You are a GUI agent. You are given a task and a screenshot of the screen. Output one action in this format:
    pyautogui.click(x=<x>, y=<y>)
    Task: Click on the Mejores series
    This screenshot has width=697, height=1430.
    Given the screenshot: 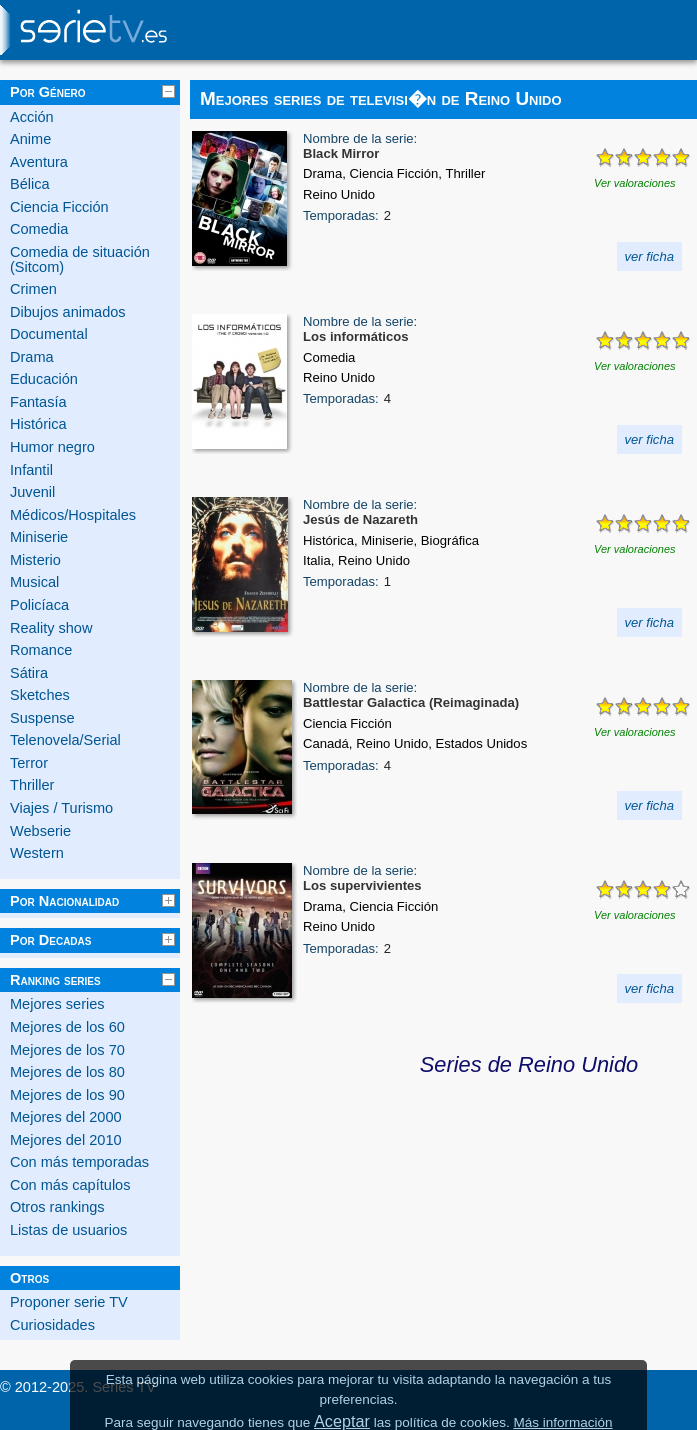 What is the action you would take?
    pyautogui.click(x=57, y=1004)
    